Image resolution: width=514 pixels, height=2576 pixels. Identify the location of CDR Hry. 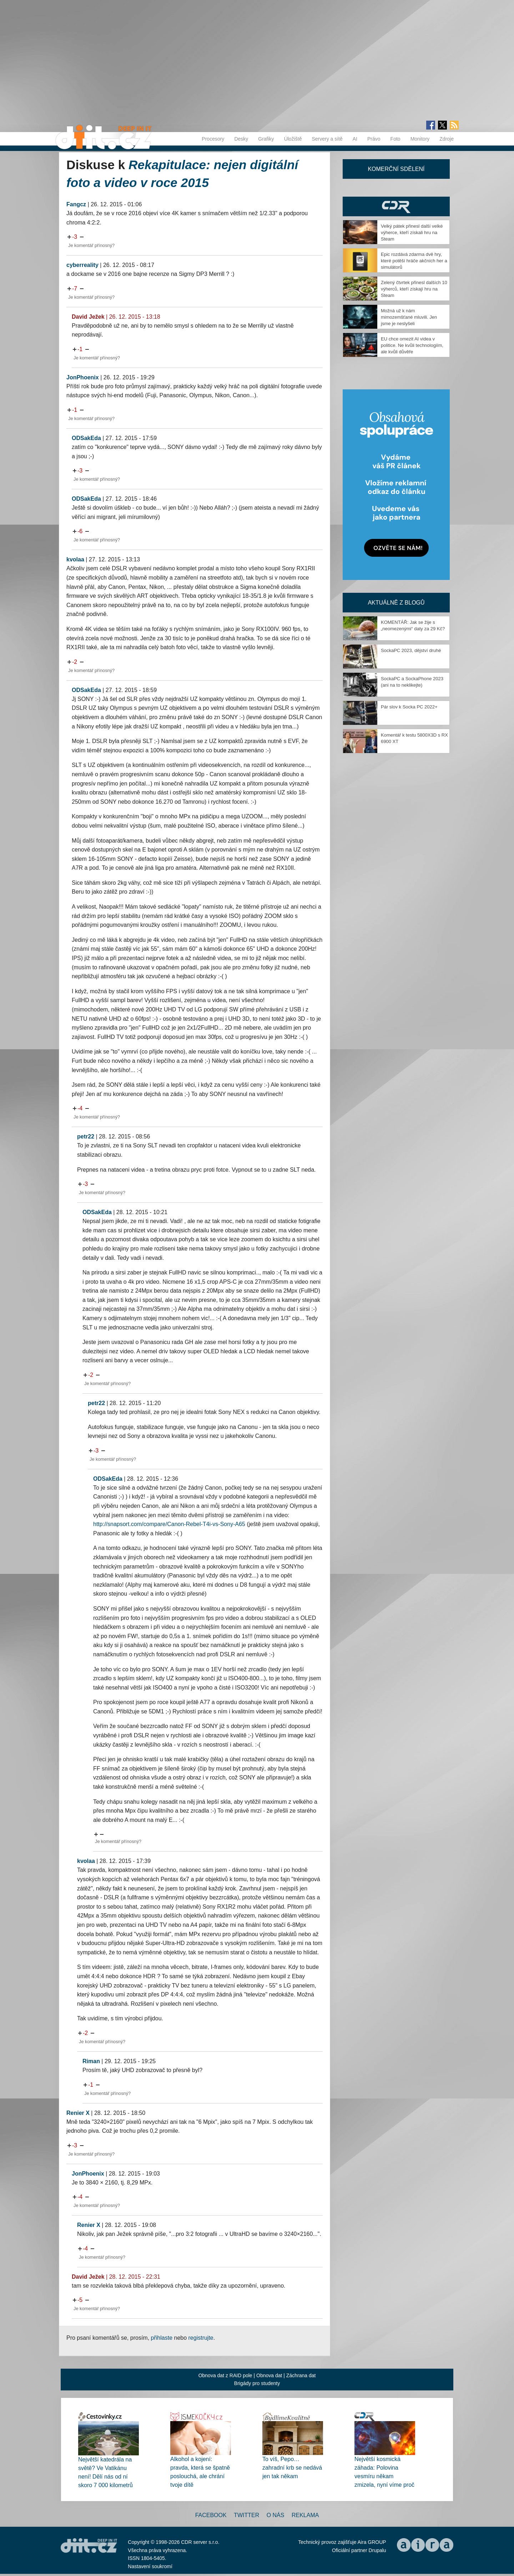
(396, 206).